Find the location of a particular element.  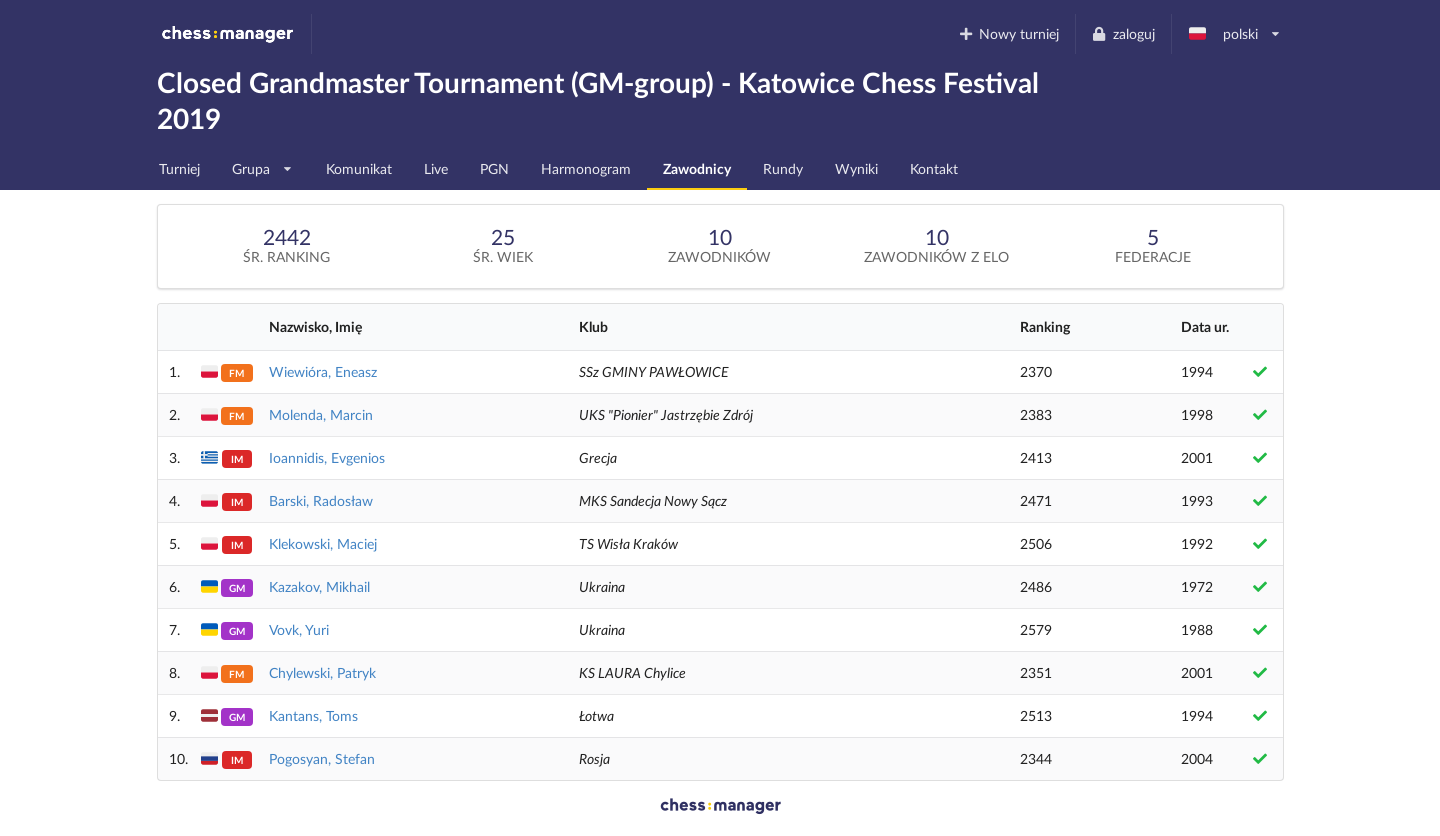

Rundy is located at coordinates (783, 168).